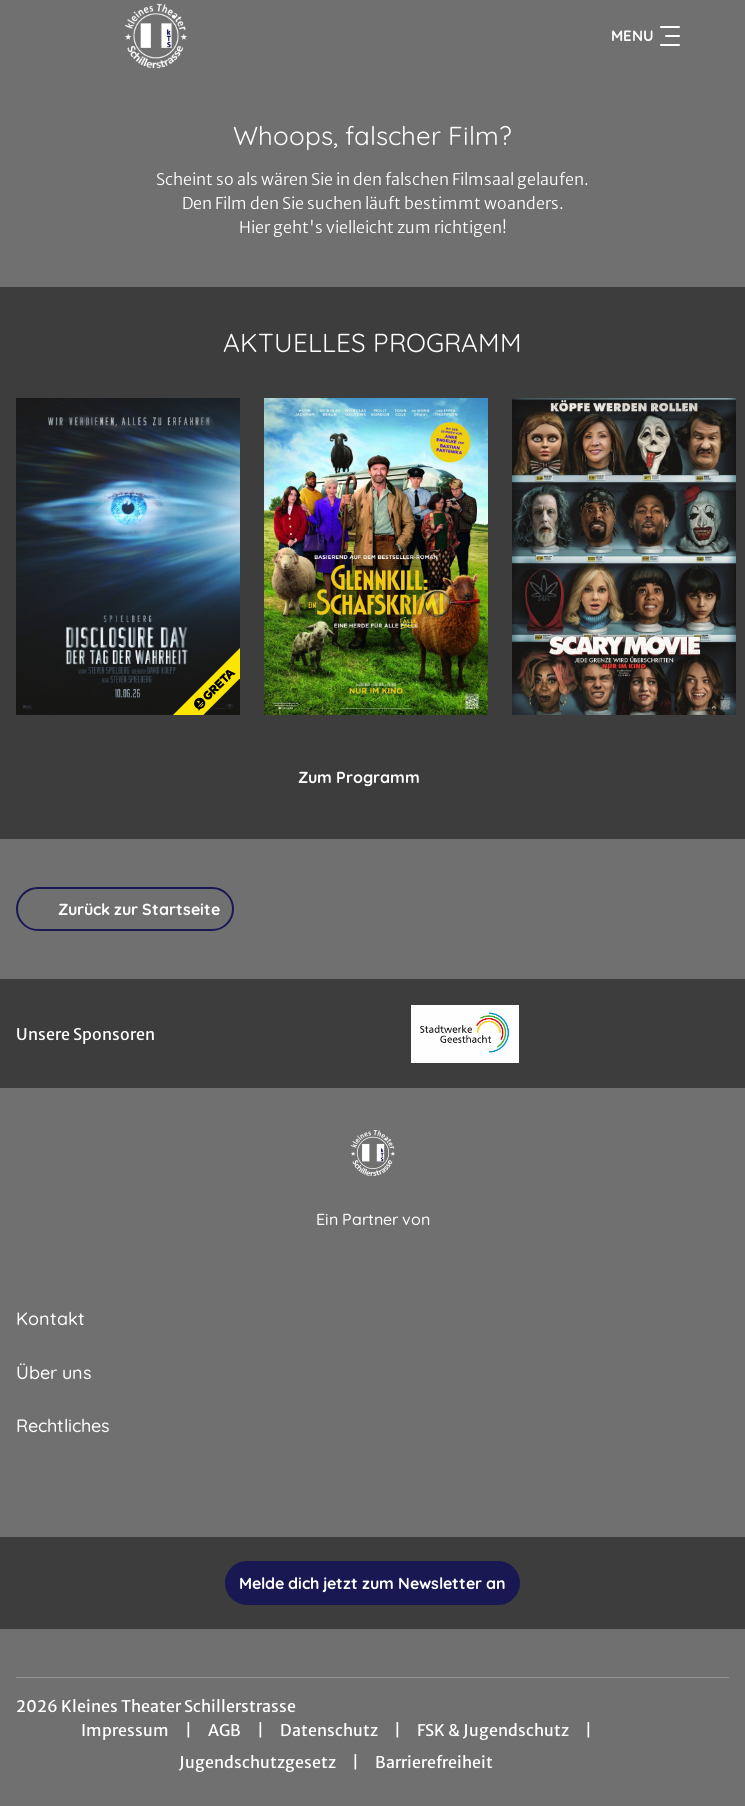 Image resolution: width=745 pixels, height=1806 pixels. Describe the element at coordinates (376, 556) in the screenshot. I see `[Glennkill: Ein Schafskrimi - Zur Detailseite]` at that location.